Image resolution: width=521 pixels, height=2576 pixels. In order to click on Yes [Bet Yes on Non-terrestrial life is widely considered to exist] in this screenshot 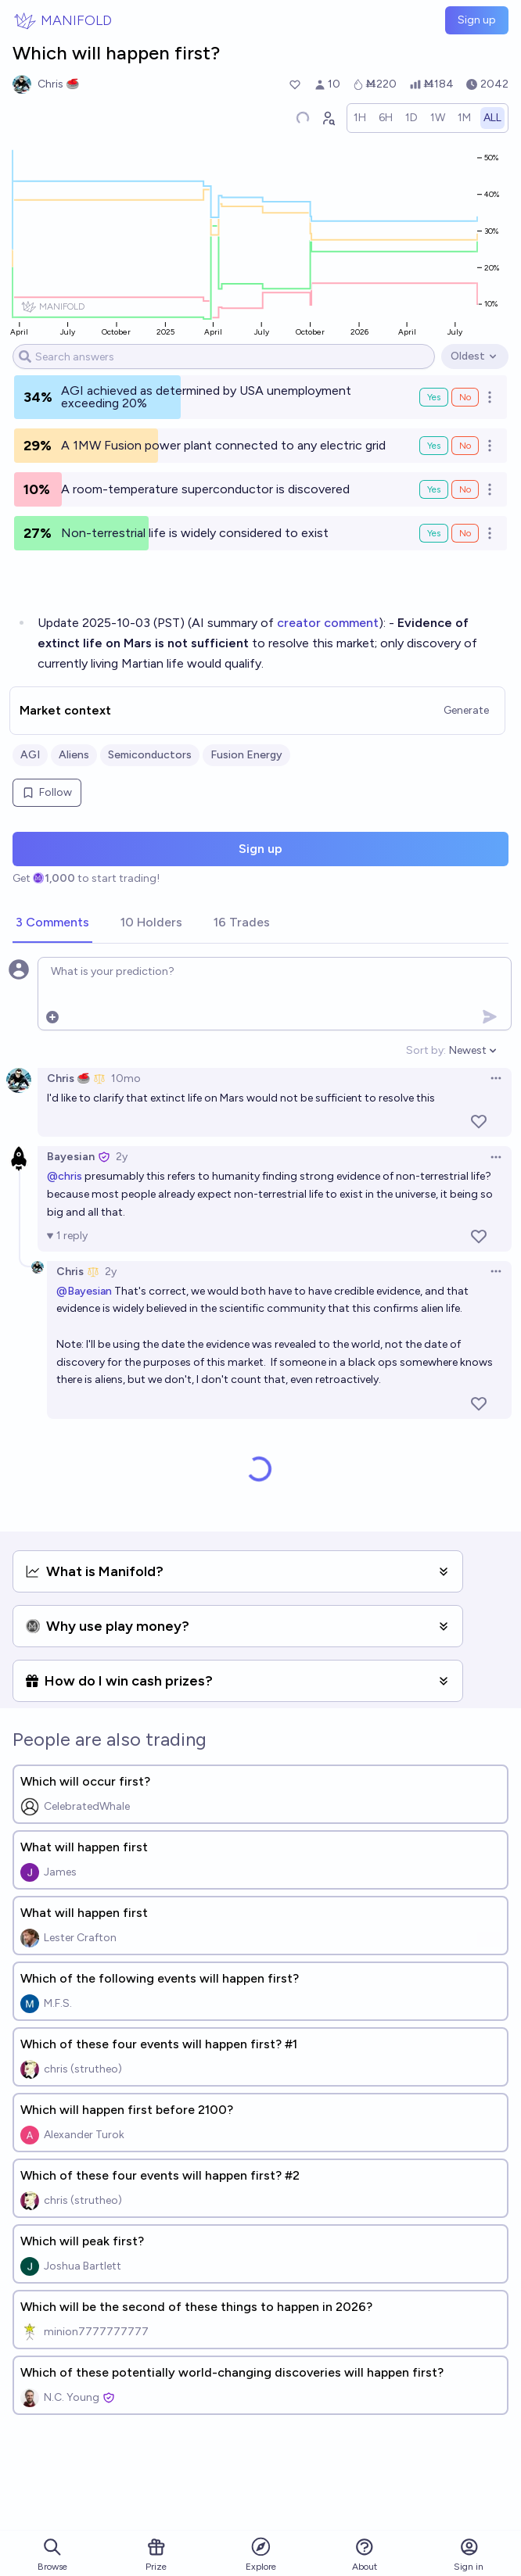, I will do `click(433, 533)`.